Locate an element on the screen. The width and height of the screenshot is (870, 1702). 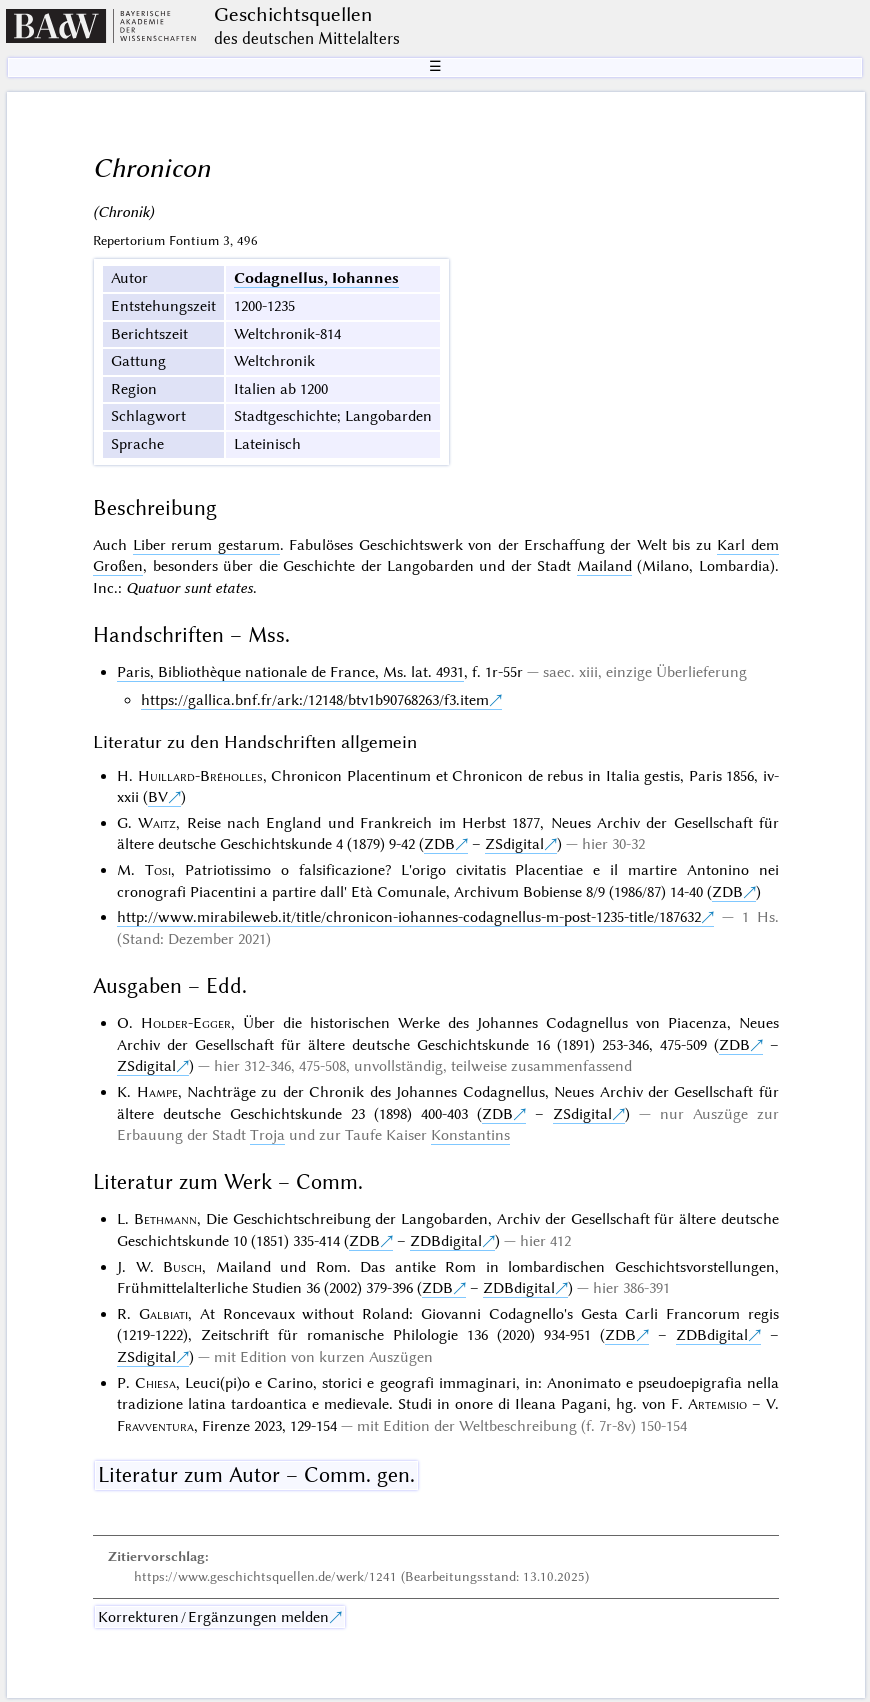
Liber rerum gestarum is located at coordinates (206, 545).